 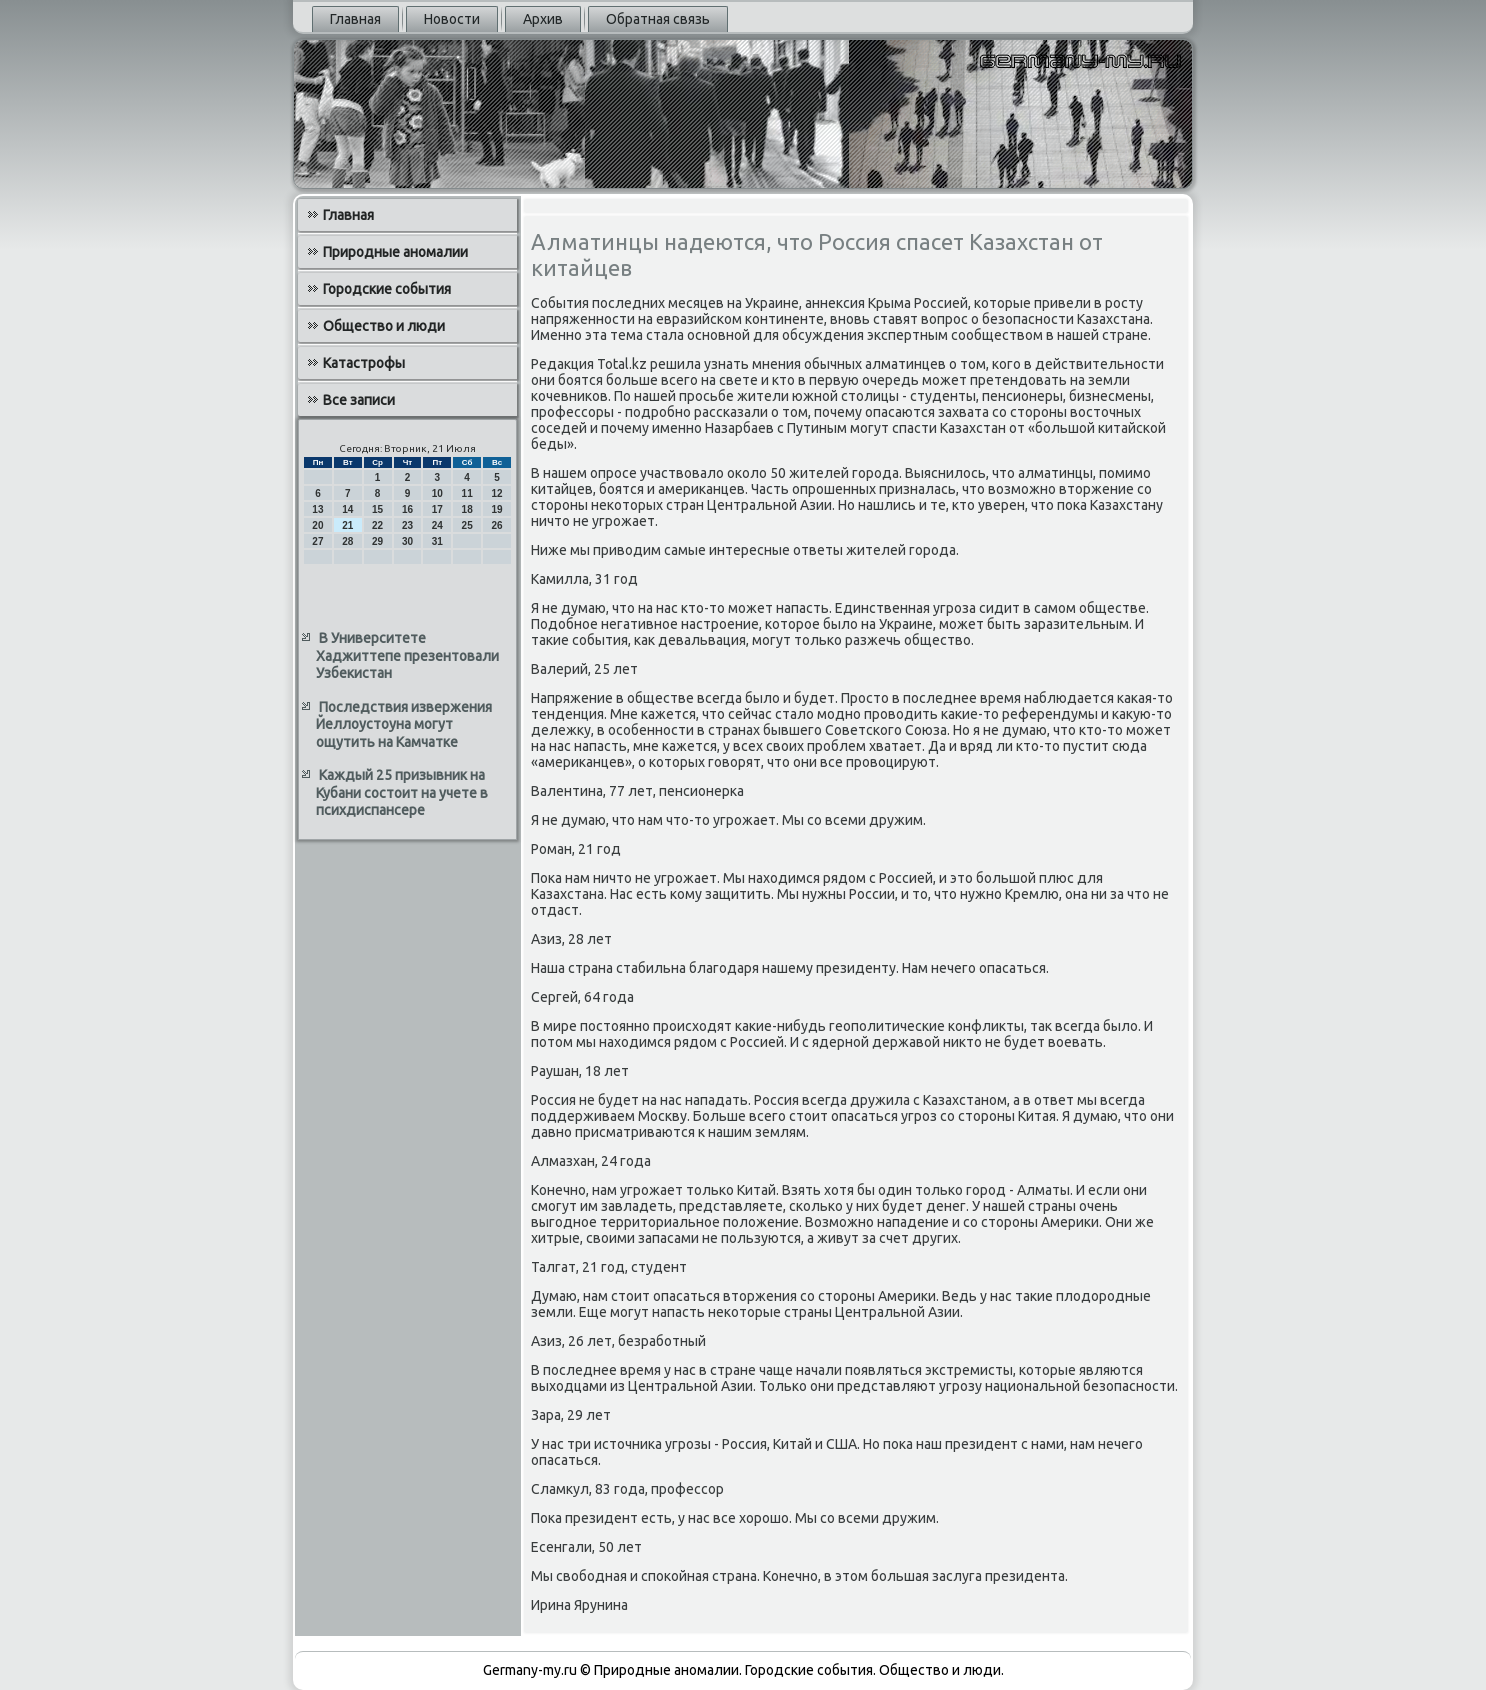 What do you see at coordinates (496, 493) in the screenshot?
I see `12` at bounding box center [496, 493].